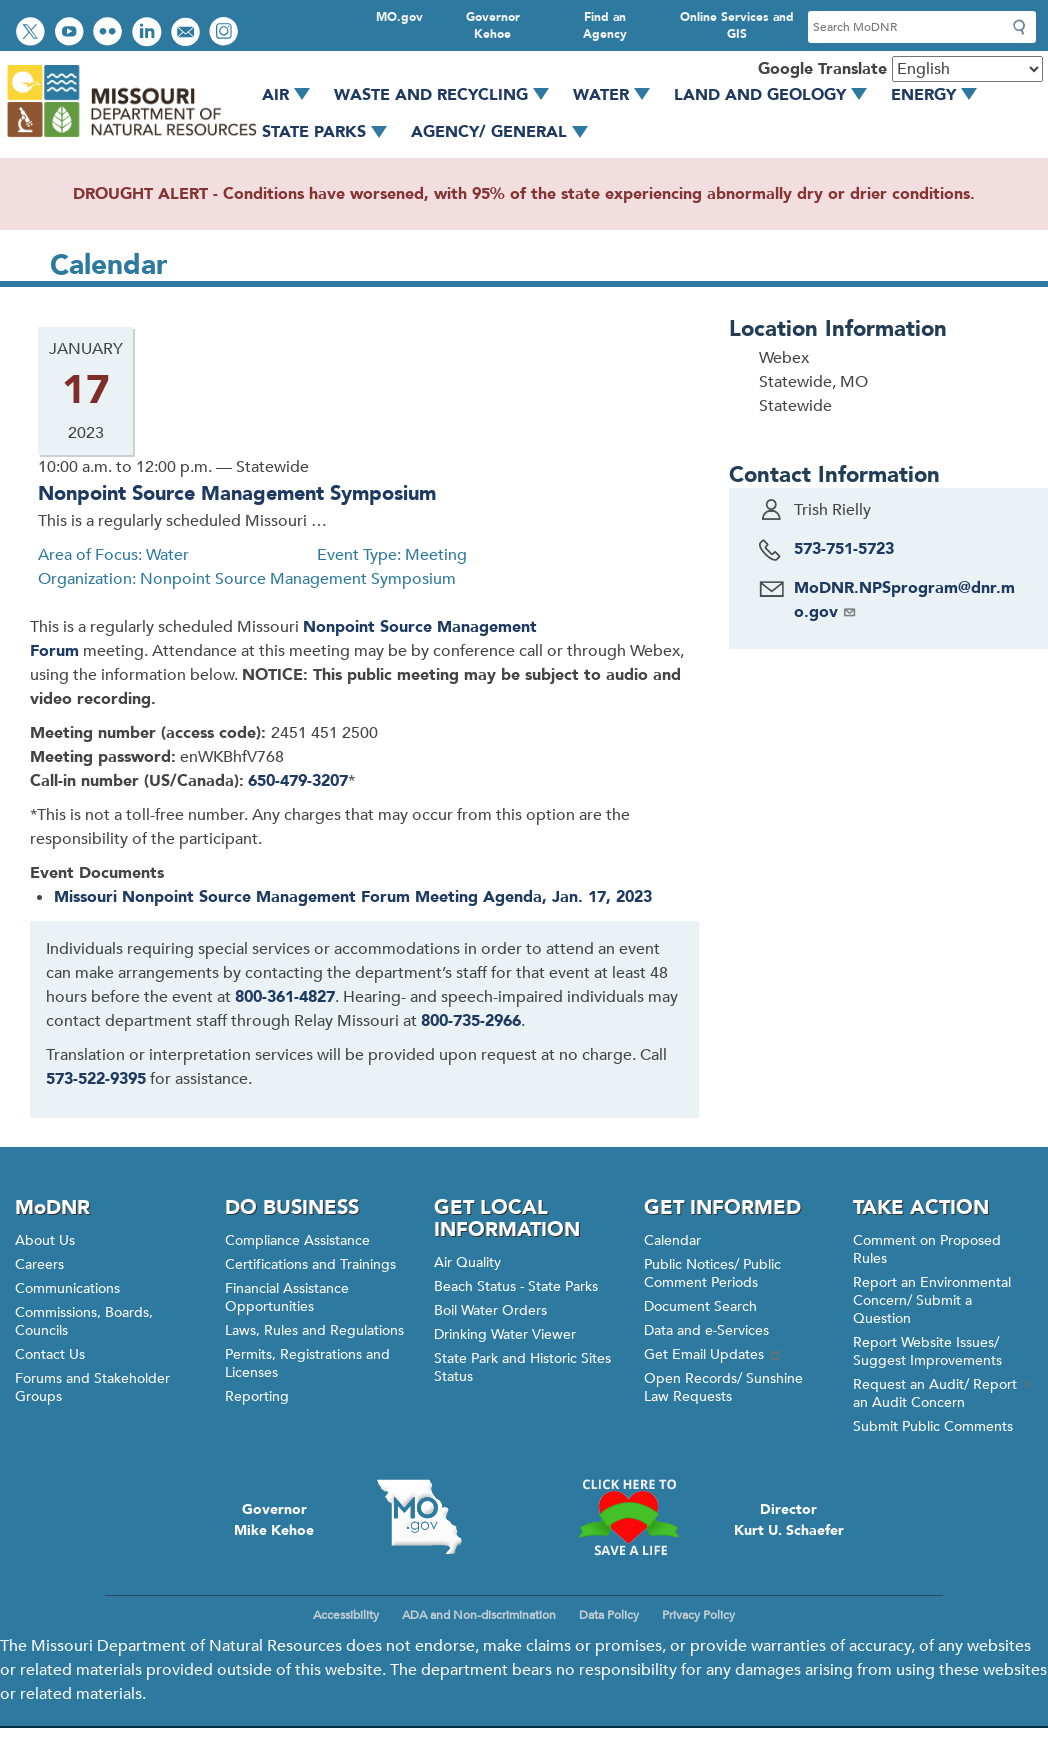 This screenshot has width=1048, height=1753. I want to click on Compliance Assistance, so click(297, 1240).